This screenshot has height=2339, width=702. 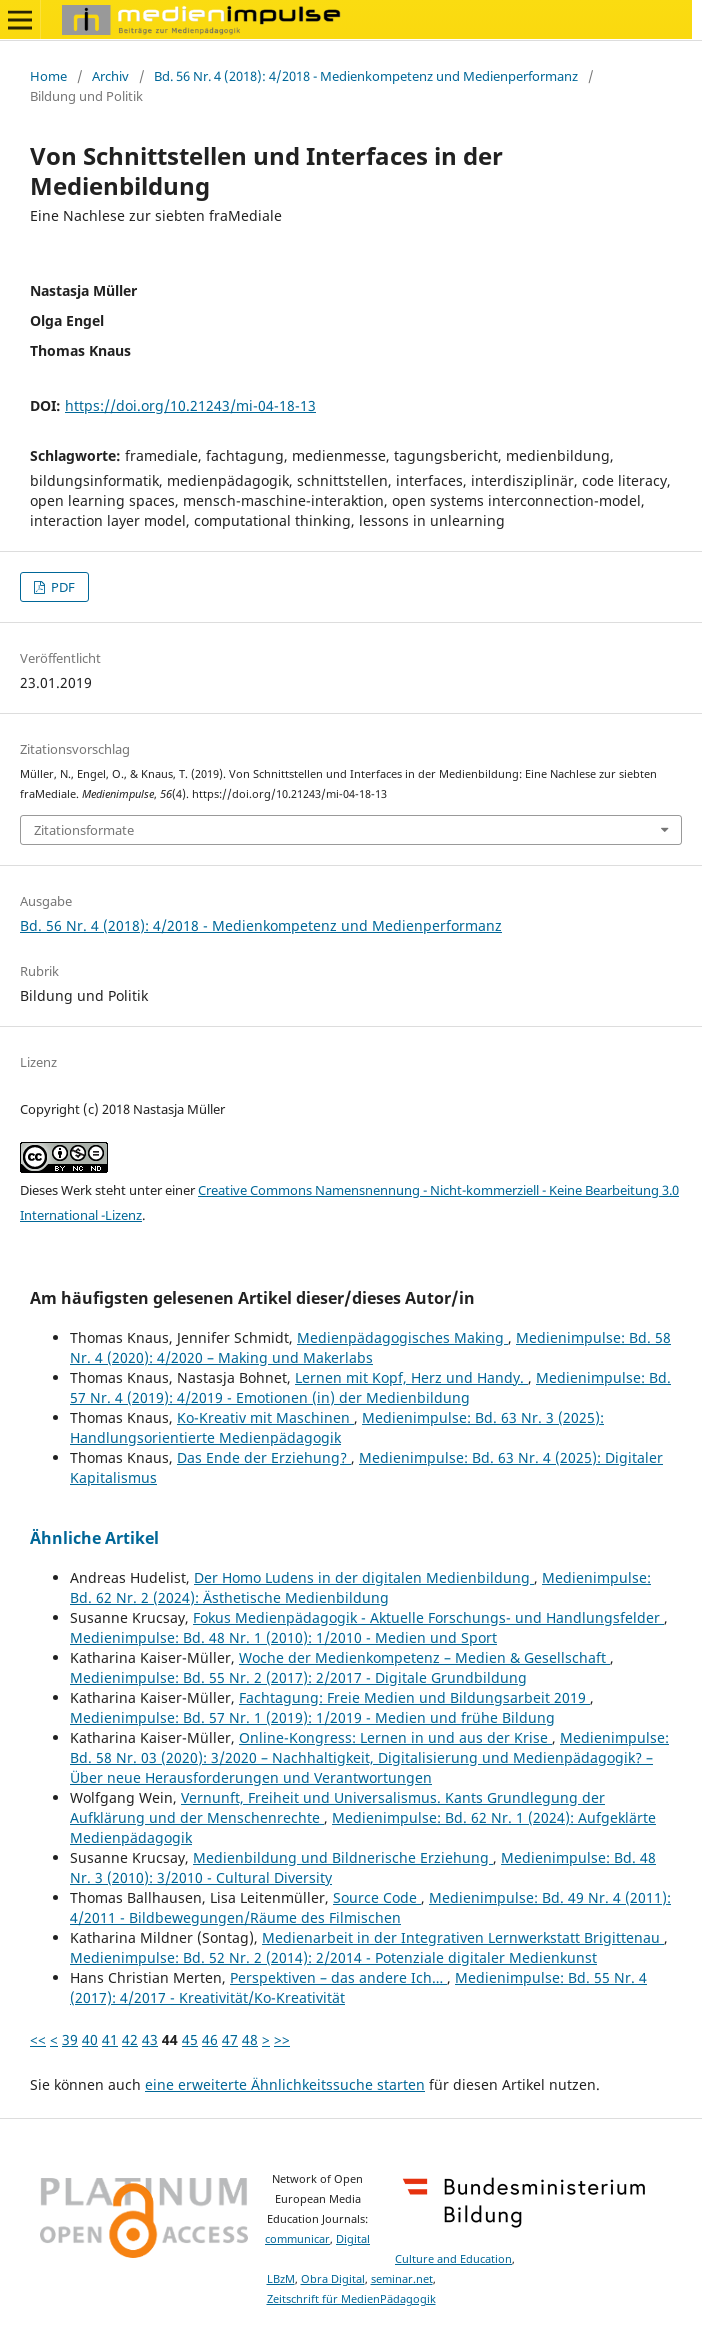 What do you see at coordinates (333, 1957) in the screenshot?
I see `Medienimpulse: Bd. 52 Nr. 2 (2014): 2/2014 - Potenziale digitaler Medienkunst` at bounding box center [333, 1957].